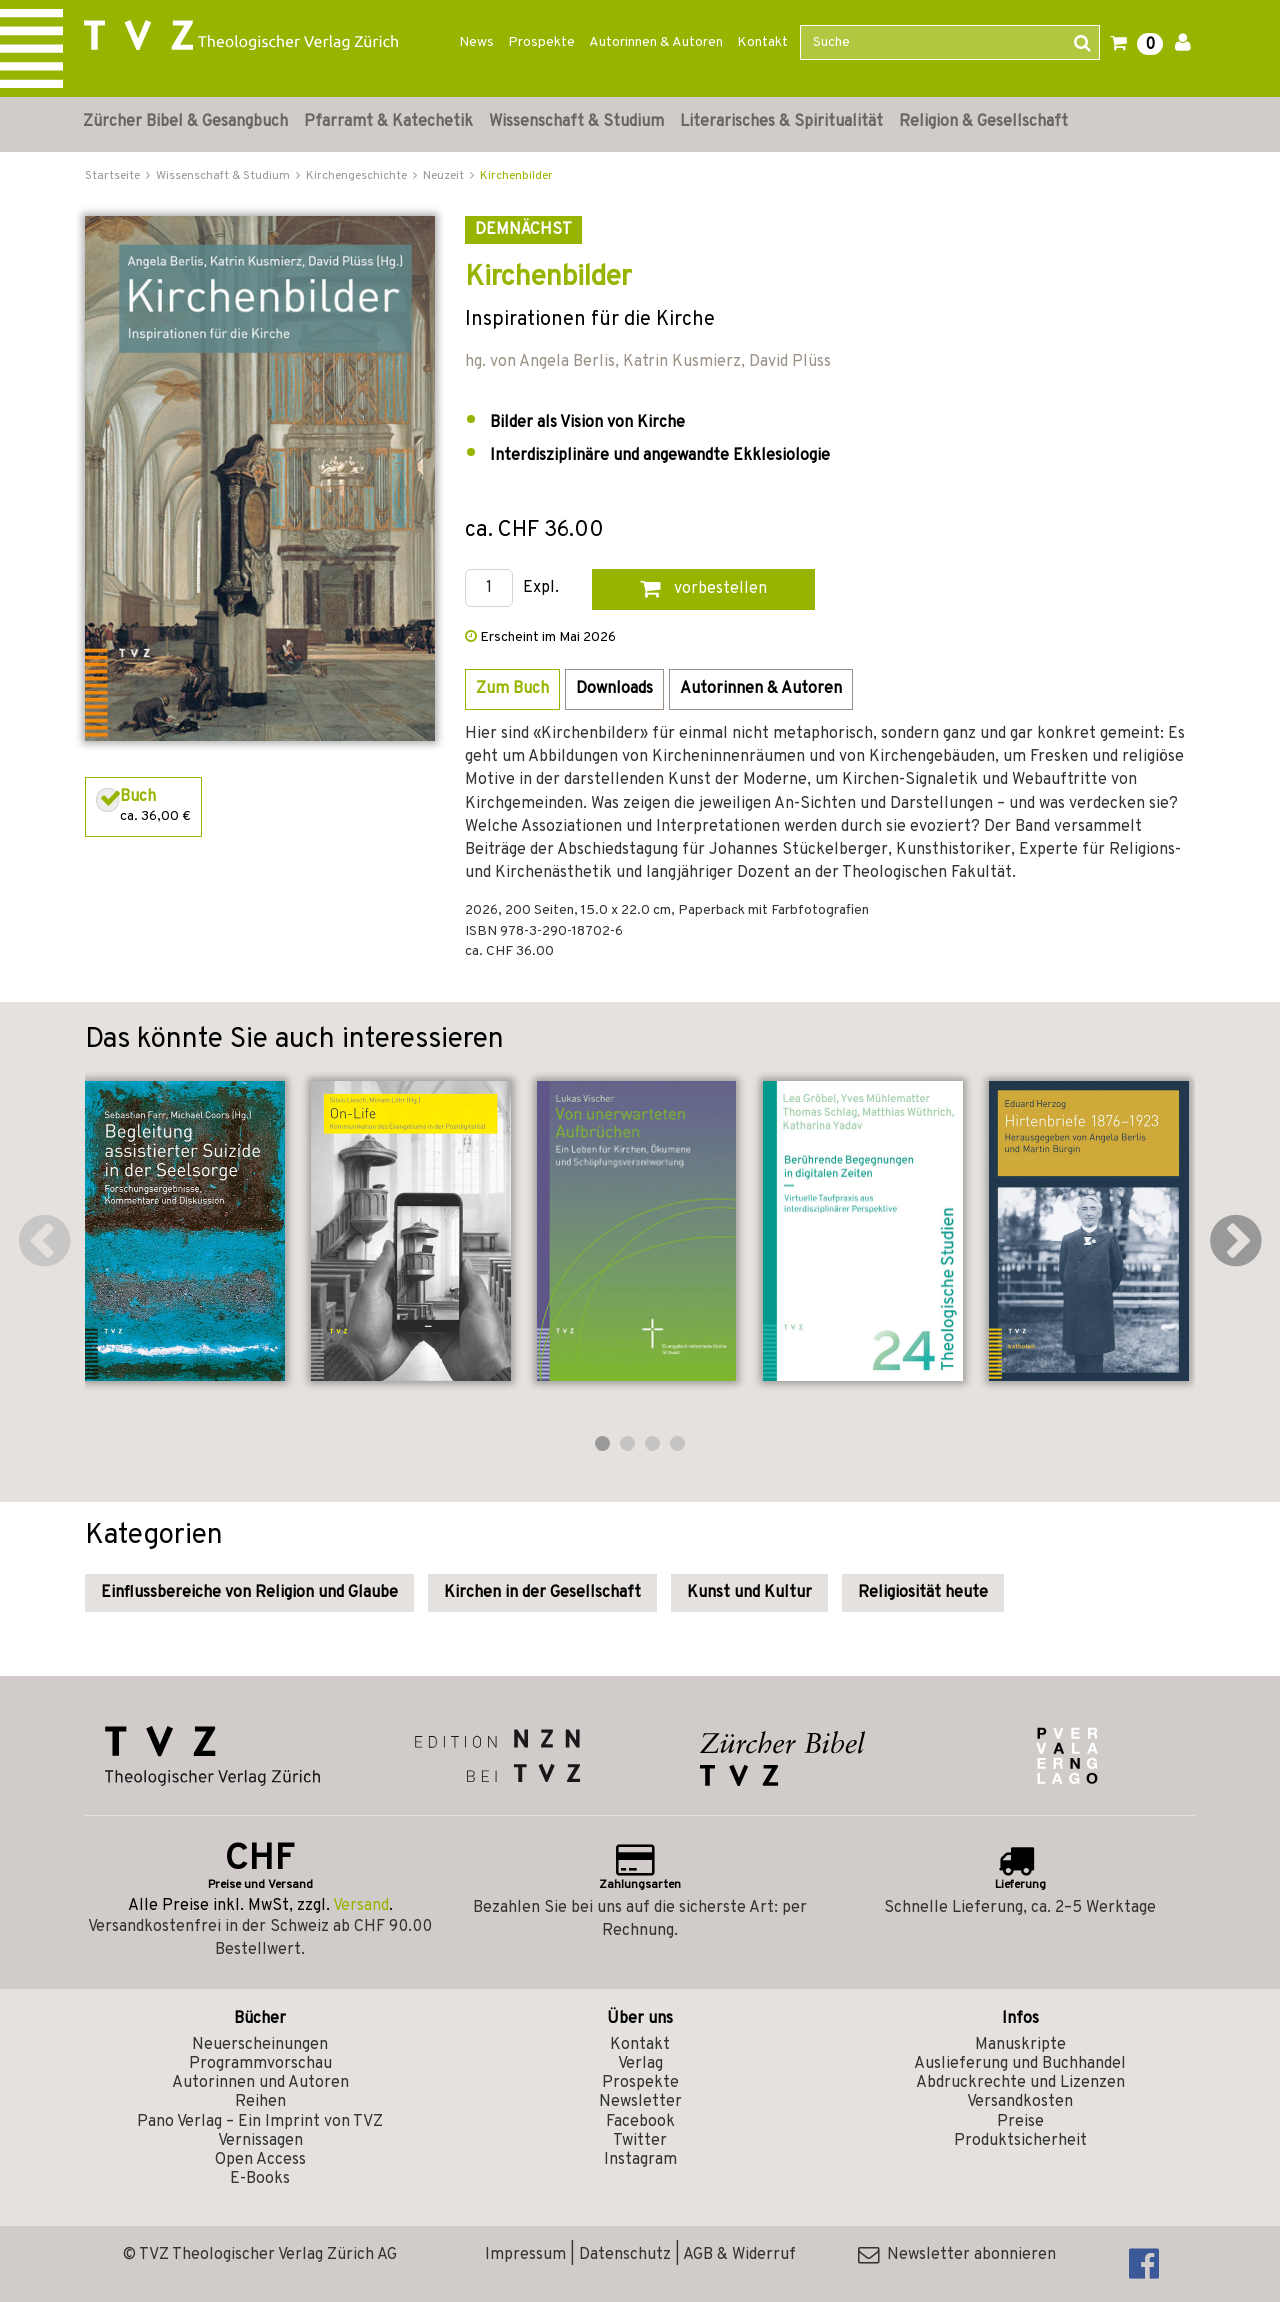  What do you see at coordinates (541, 588) in the screenshot?
I see `Expl.` at bounding box center [541, 588].